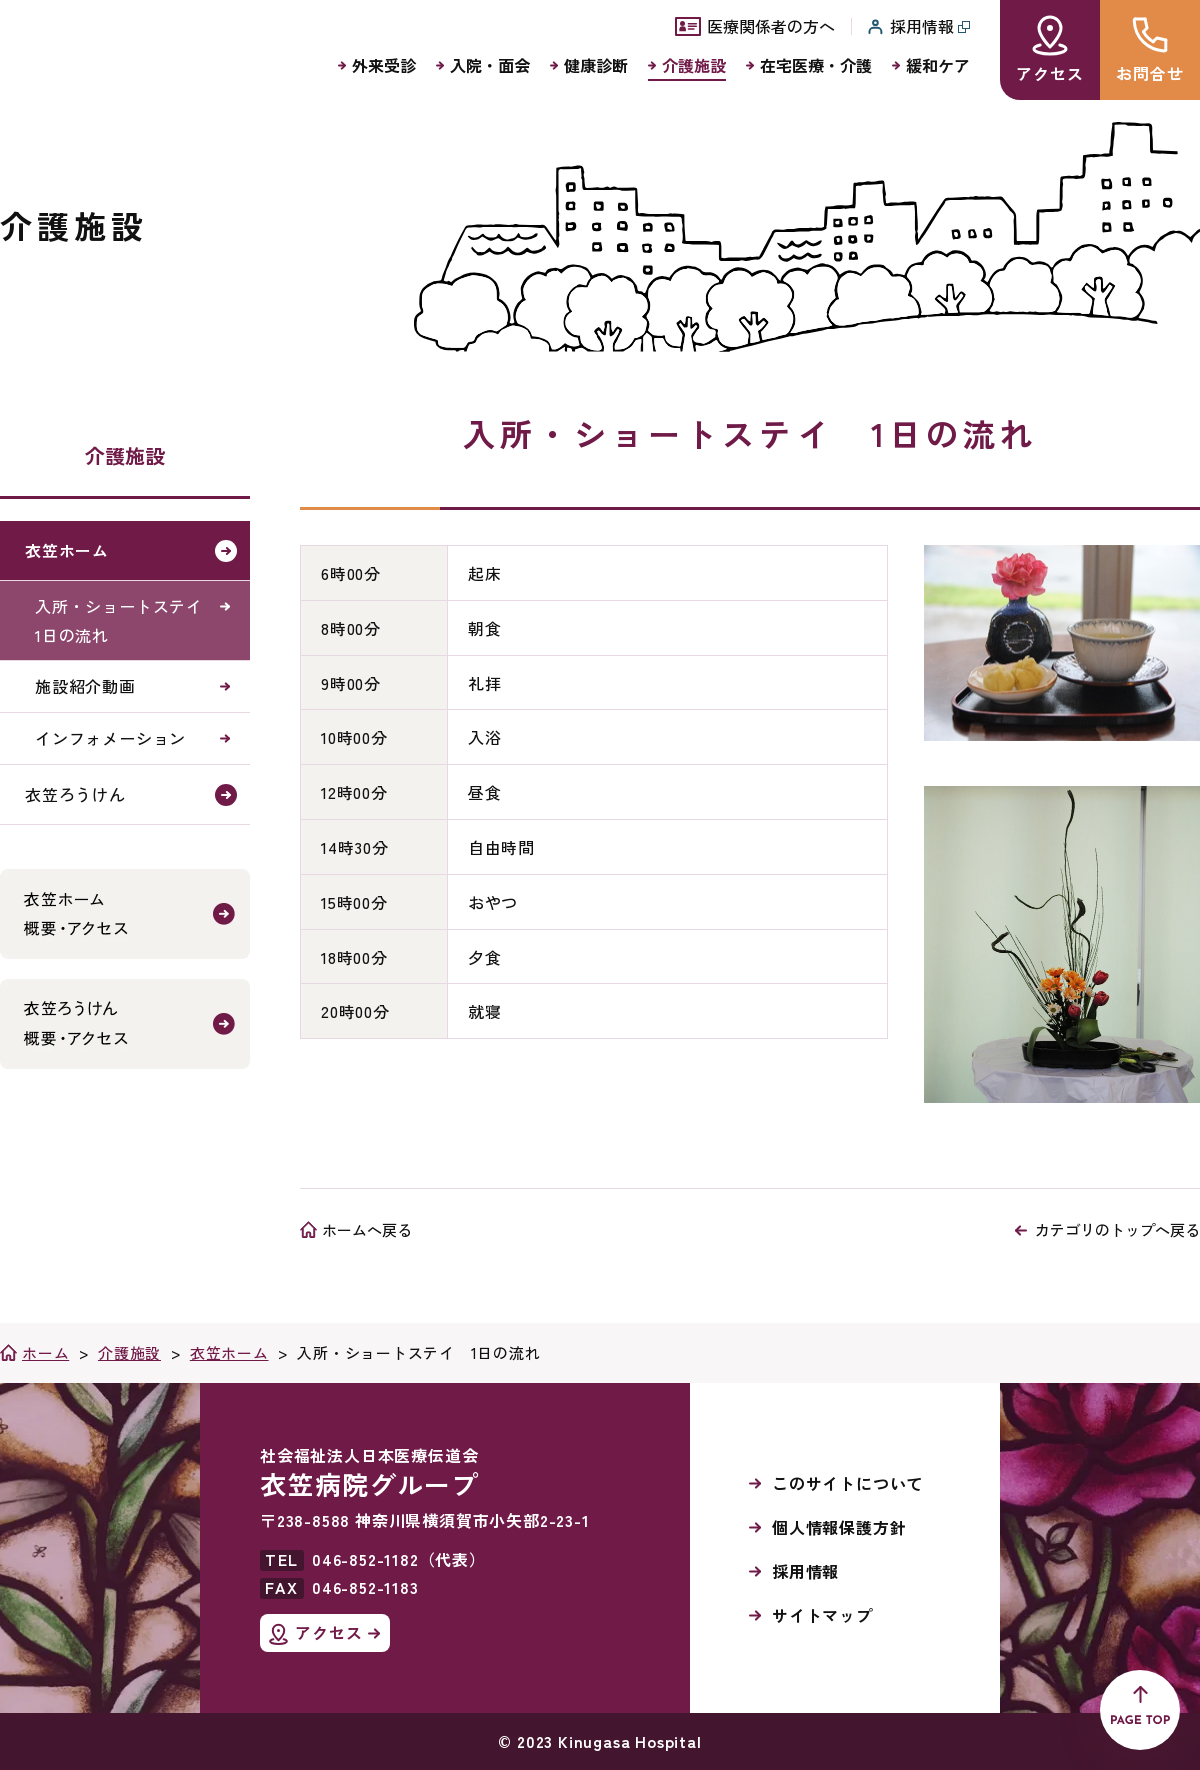  I want to click on インフォメーション, so click(110, 738).